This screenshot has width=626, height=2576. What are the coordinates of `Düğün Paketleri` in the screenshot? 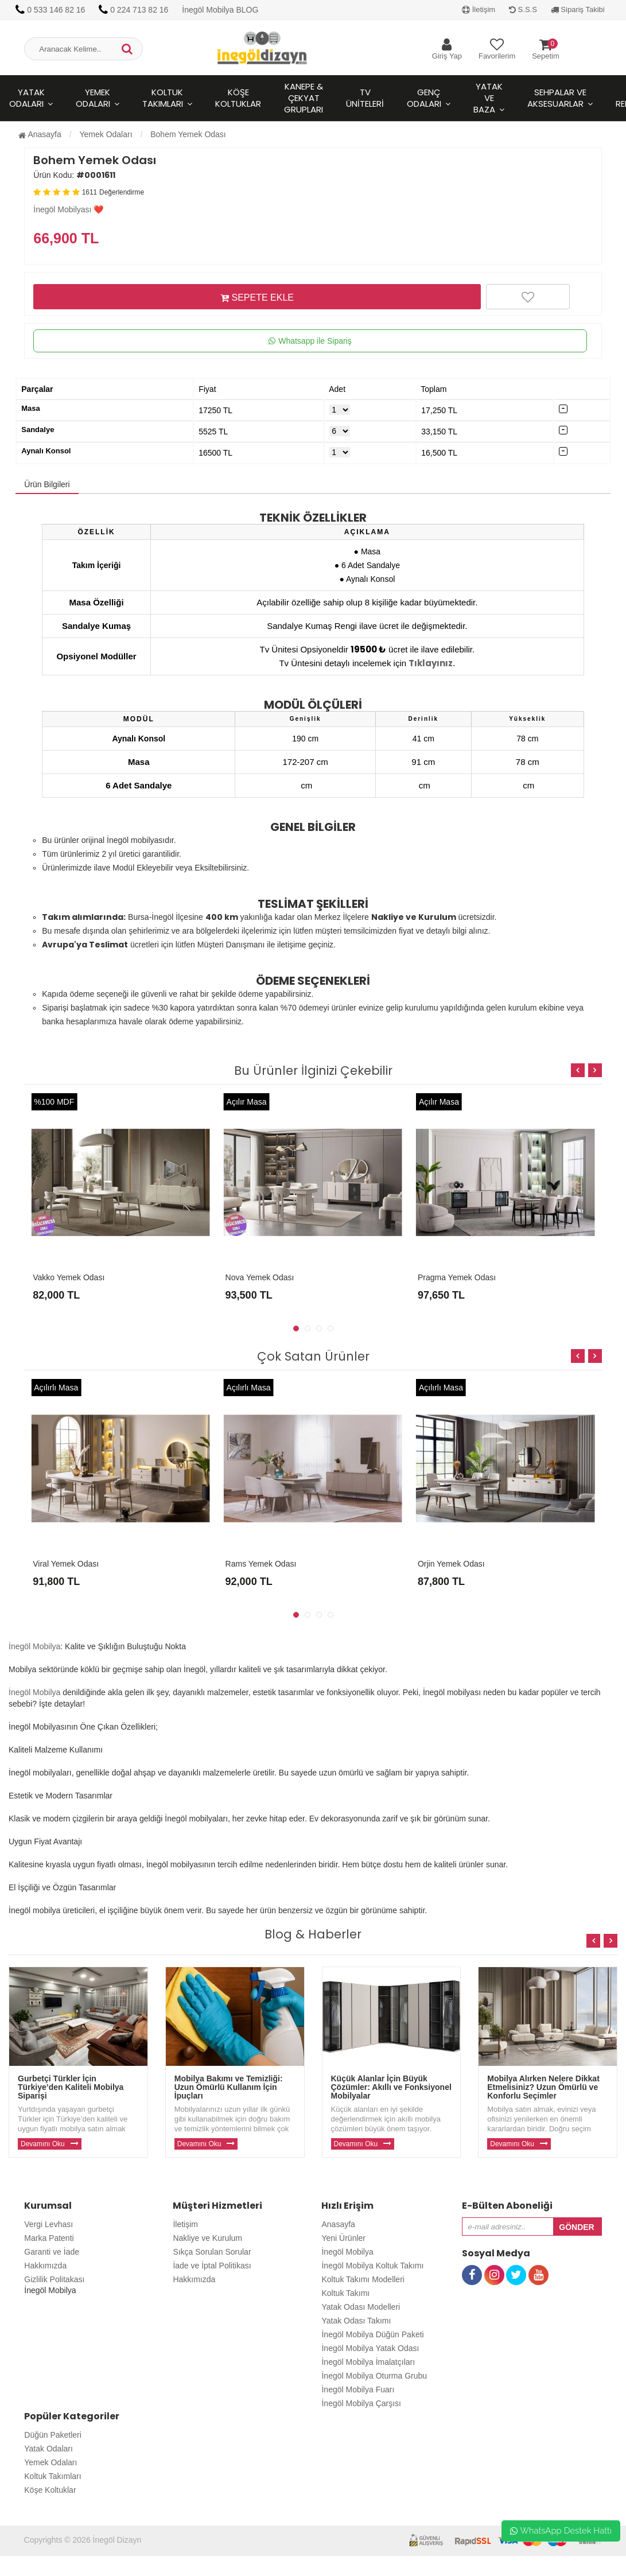 It's located at (52, 2434).